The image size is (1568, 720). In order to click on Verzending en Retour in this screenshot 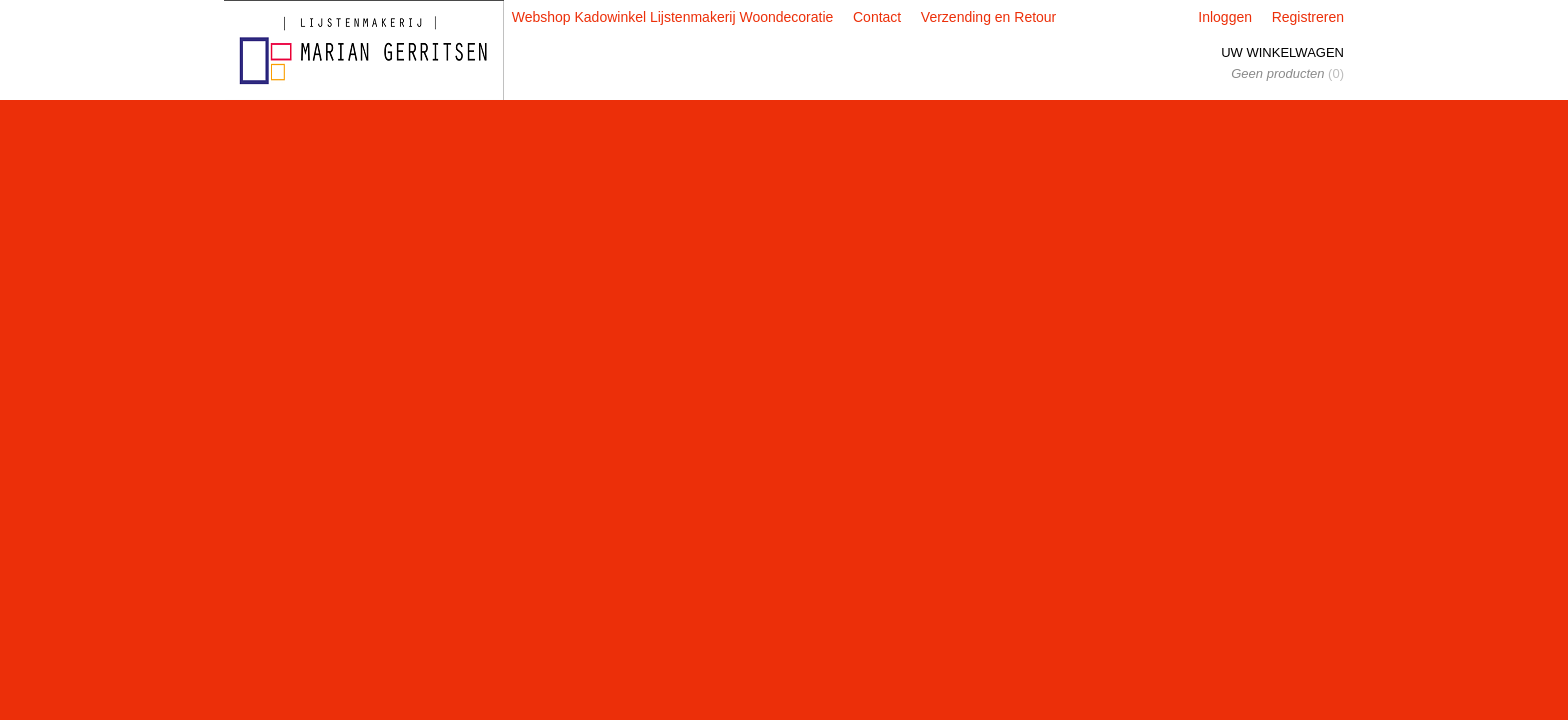, I will do `click(988, 17)`.